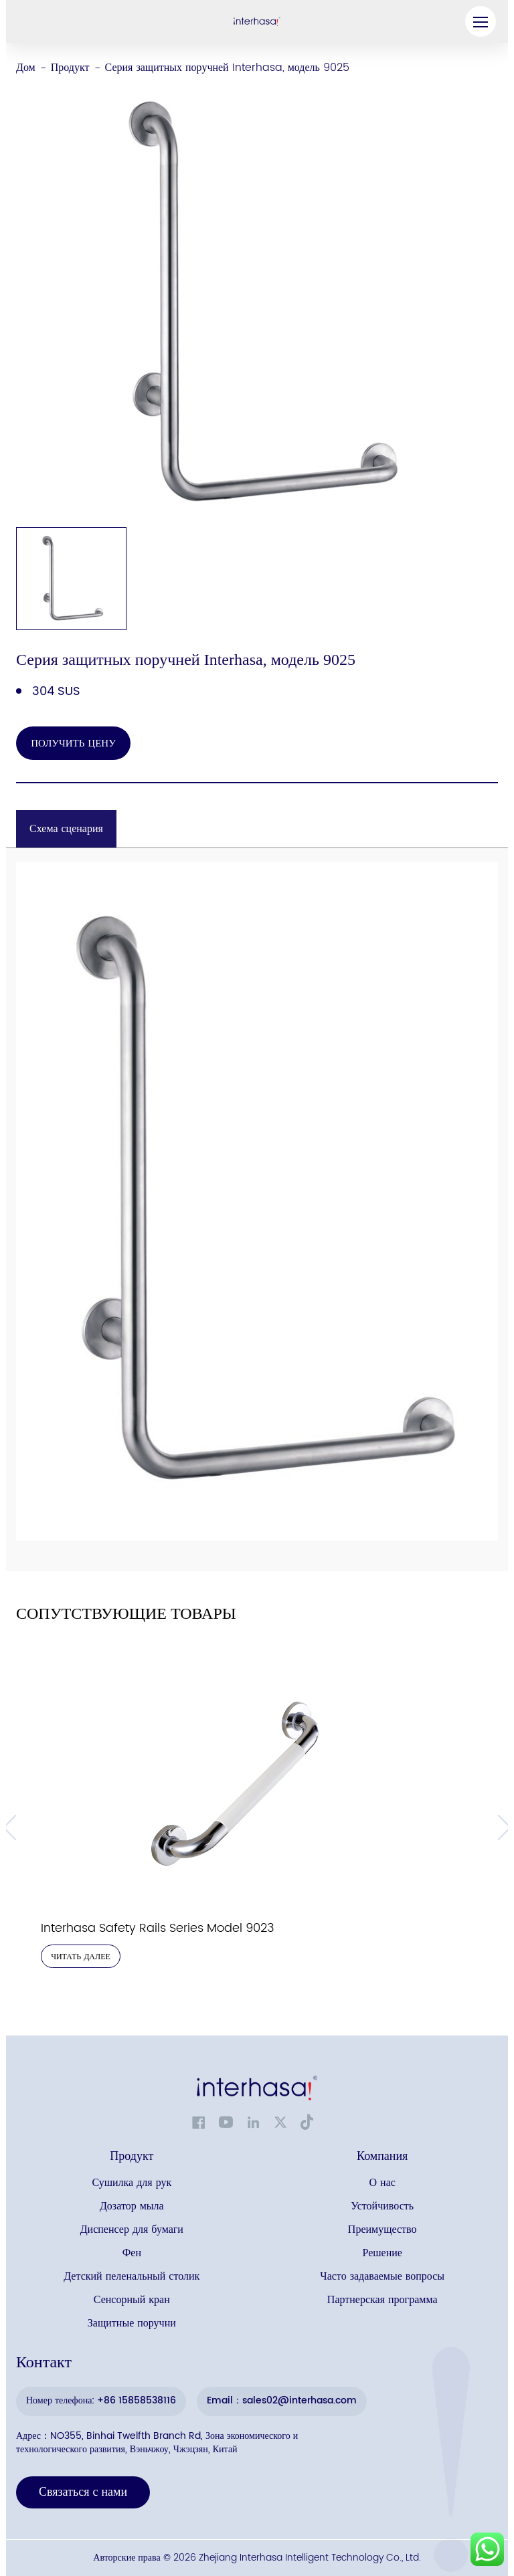 This screenshot has width=514, height=2576. I want to click on О нас, so click(382, 2183).